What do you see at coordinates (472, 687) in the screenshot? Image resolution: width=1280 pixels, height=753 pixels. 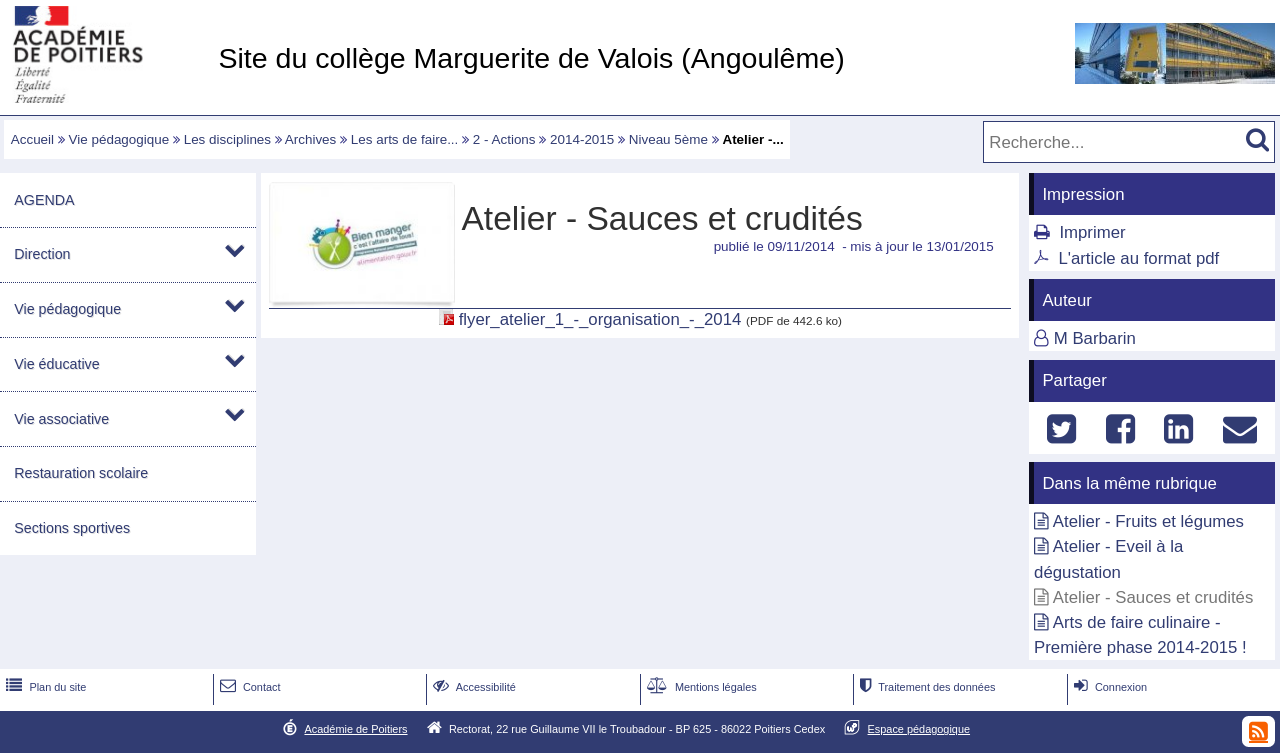 I see `Accessibilité` at bounding box center [472, 687].